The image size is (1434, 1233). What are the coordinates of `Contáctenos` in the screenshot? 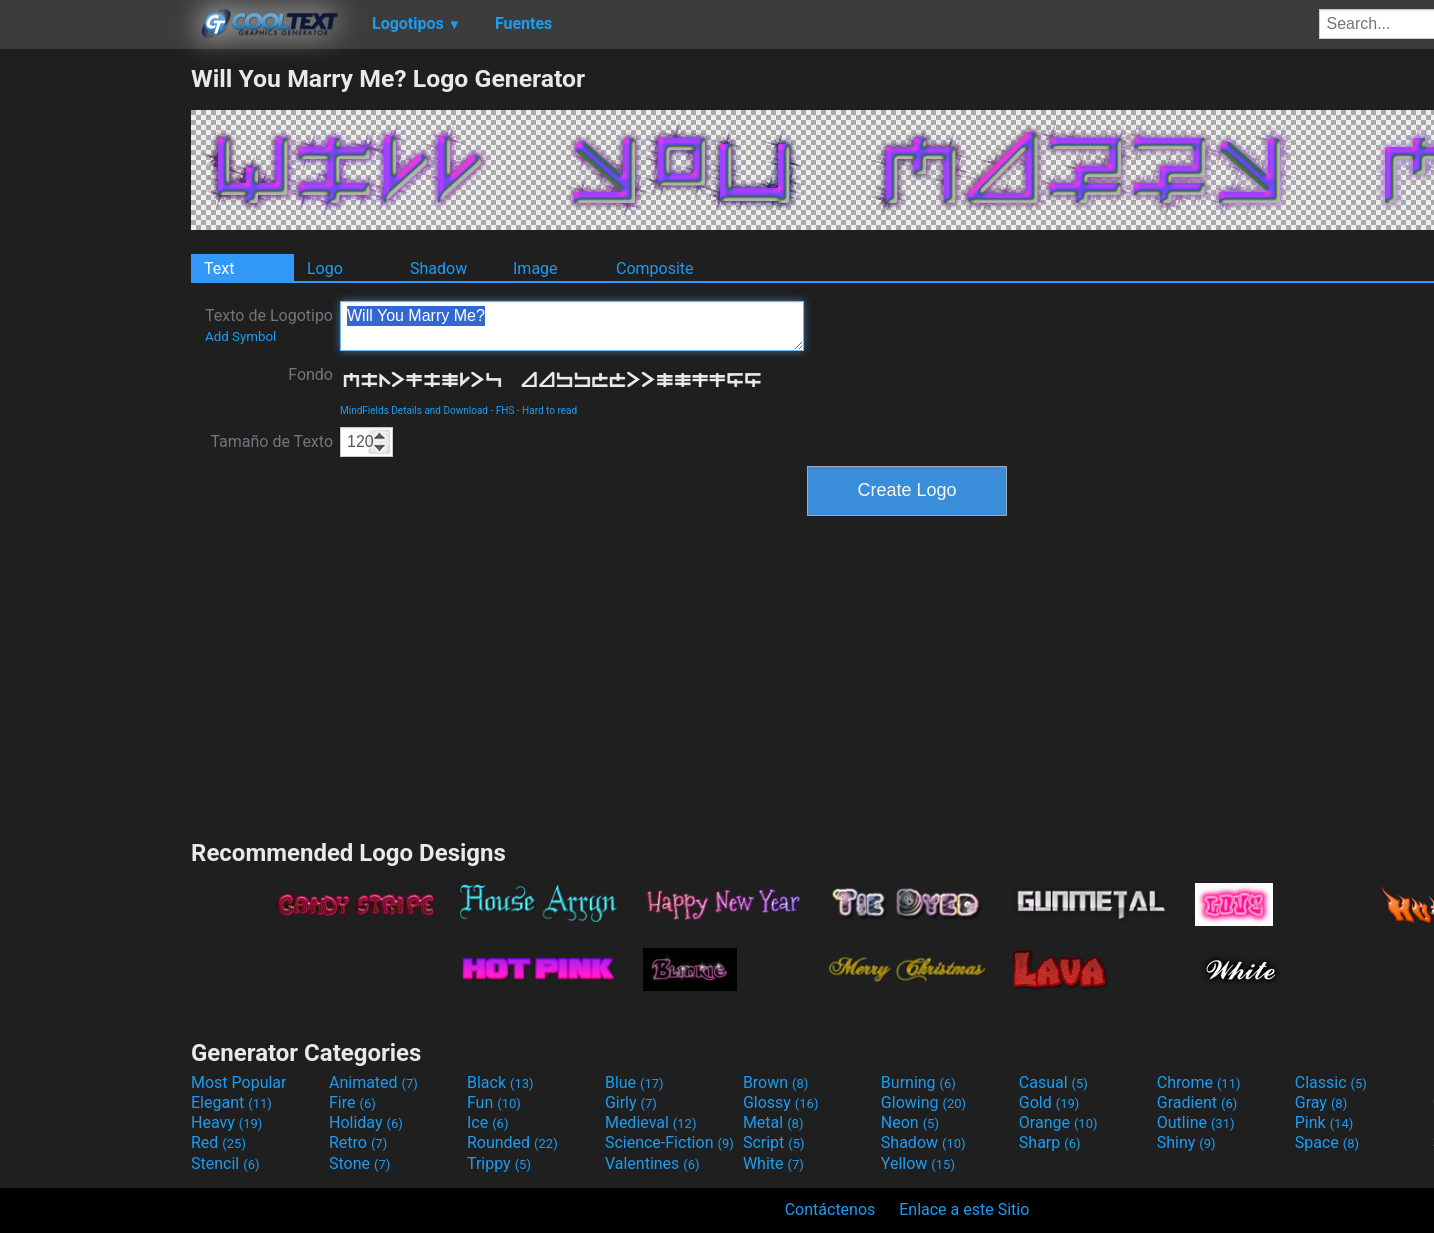 It's located at (830, 1209).